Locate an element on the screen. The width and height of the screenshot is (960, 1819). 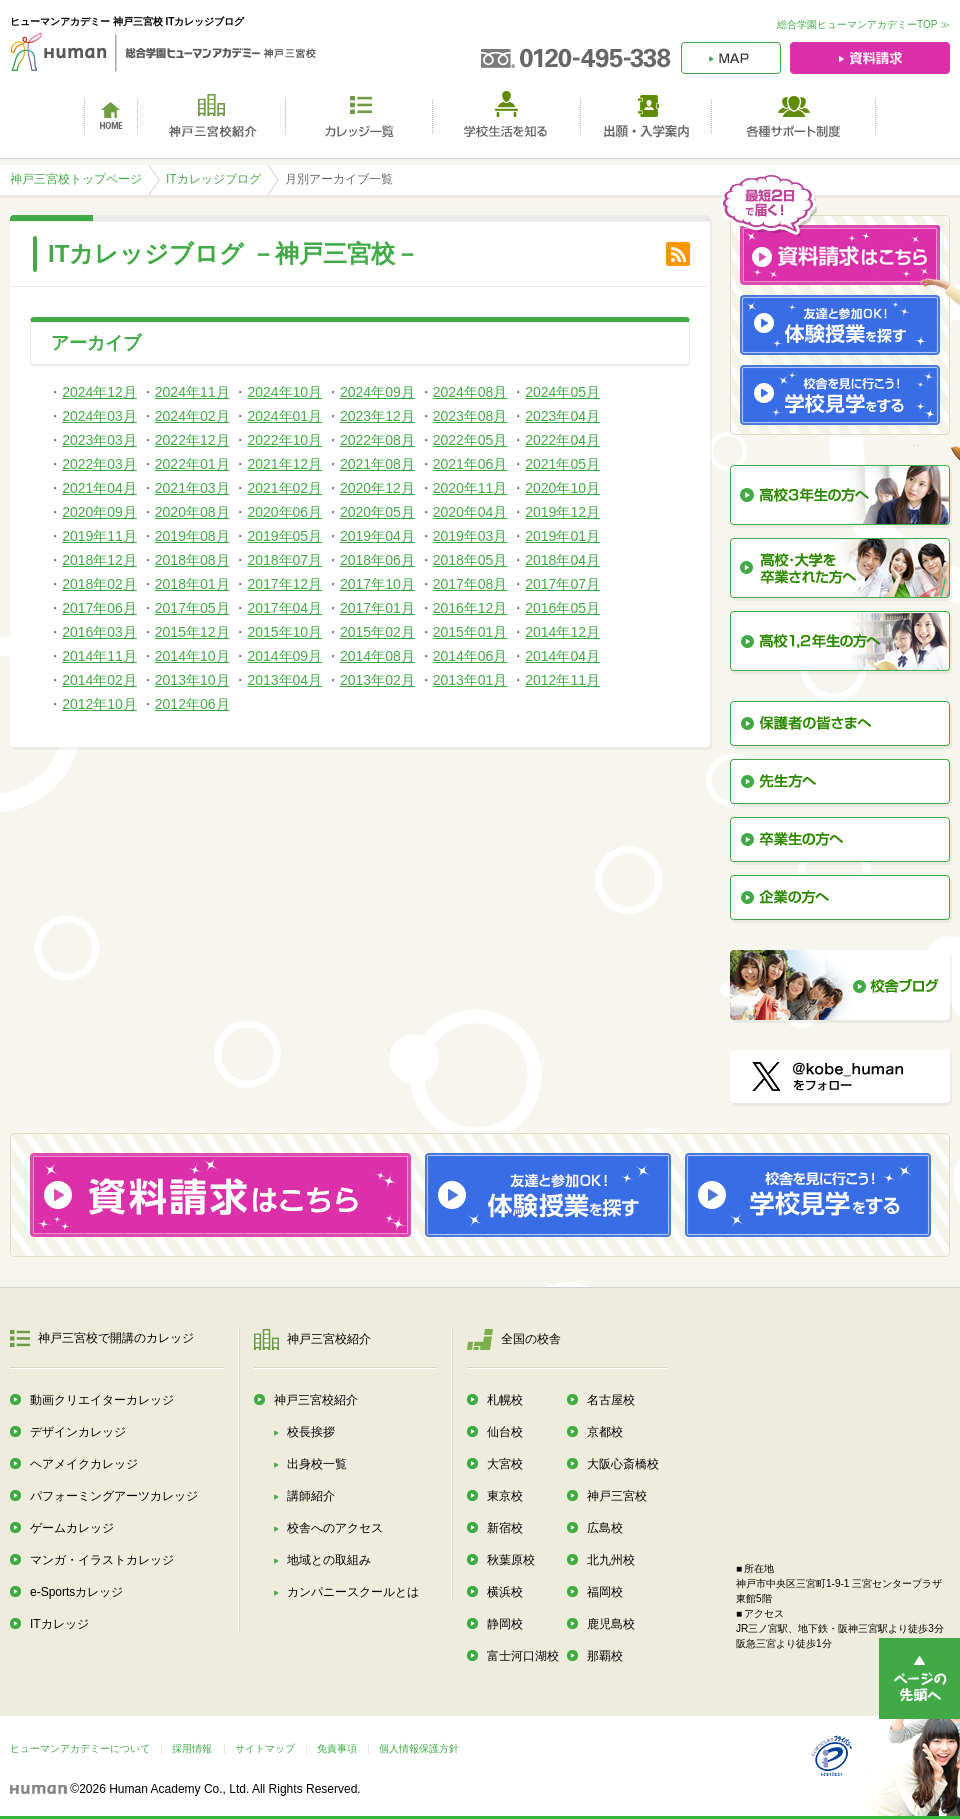
パフォーミングアーツカレッジ is located at coordinates (114, 1496).